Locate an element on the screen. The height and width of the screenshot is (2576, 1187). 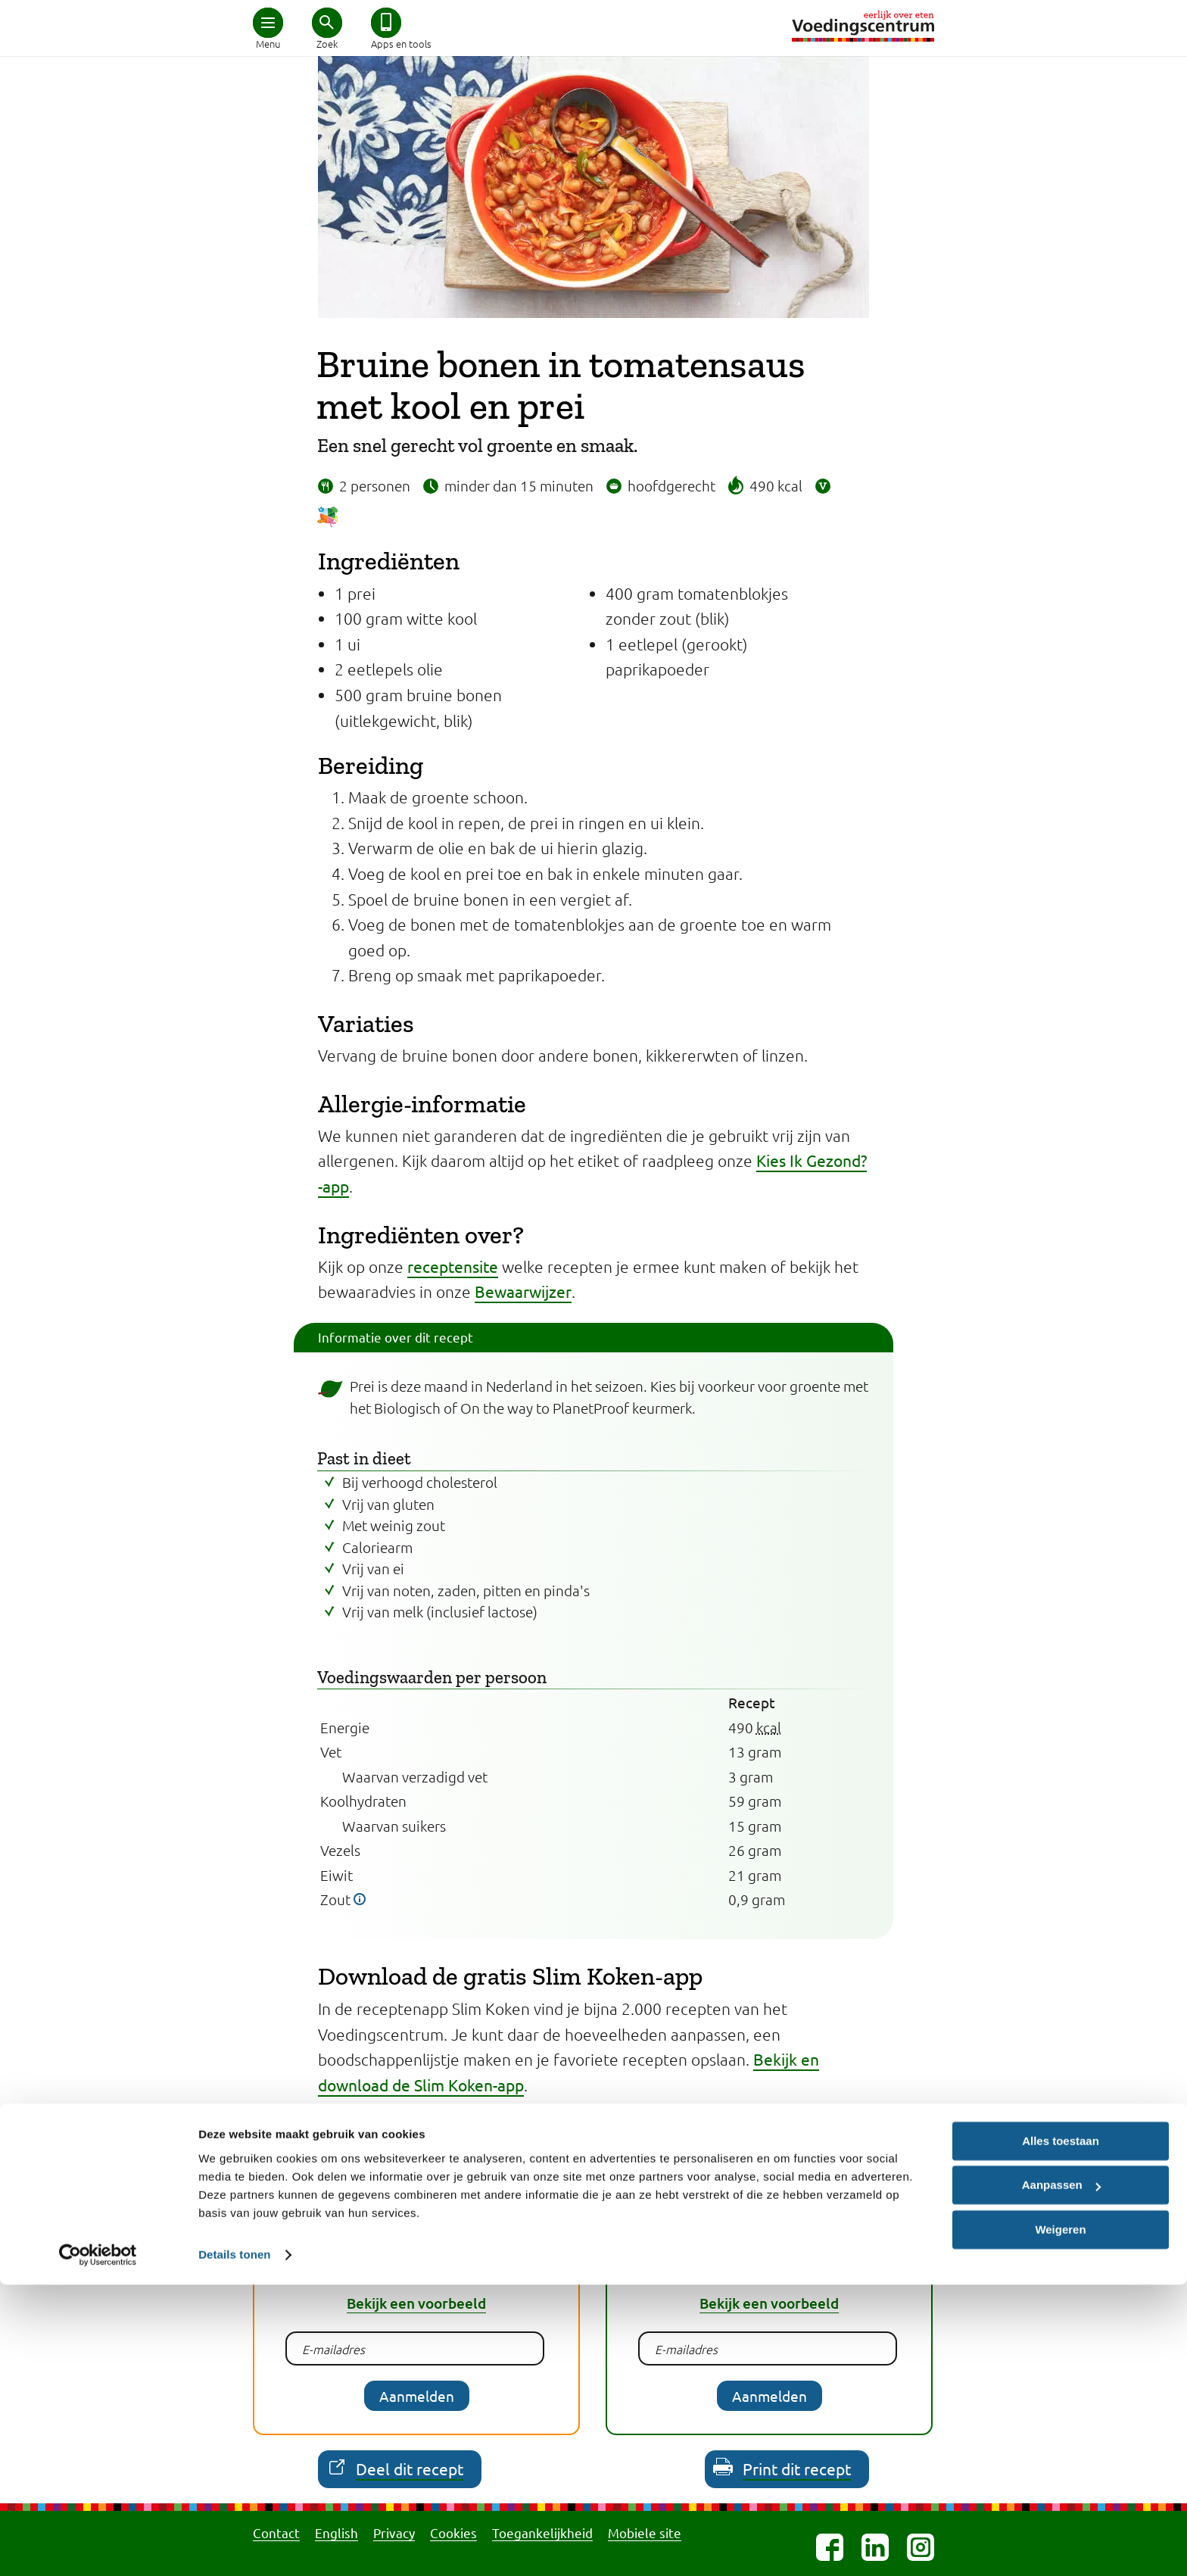
[Cookiebot van Usercentrics - opent in een nieuw venster] is located at coordinates (98, 2546).